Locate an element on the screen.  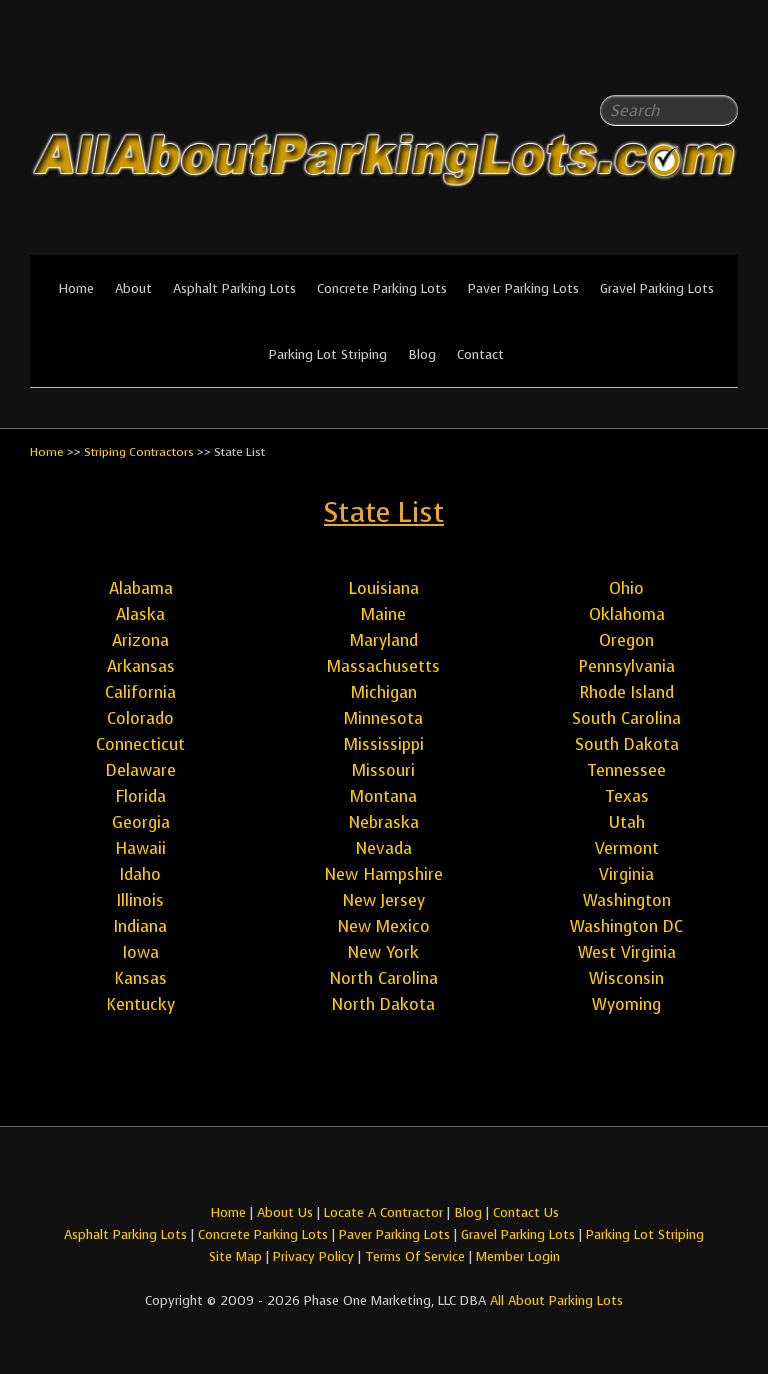
Vermont is located at coordinates (627, 848).